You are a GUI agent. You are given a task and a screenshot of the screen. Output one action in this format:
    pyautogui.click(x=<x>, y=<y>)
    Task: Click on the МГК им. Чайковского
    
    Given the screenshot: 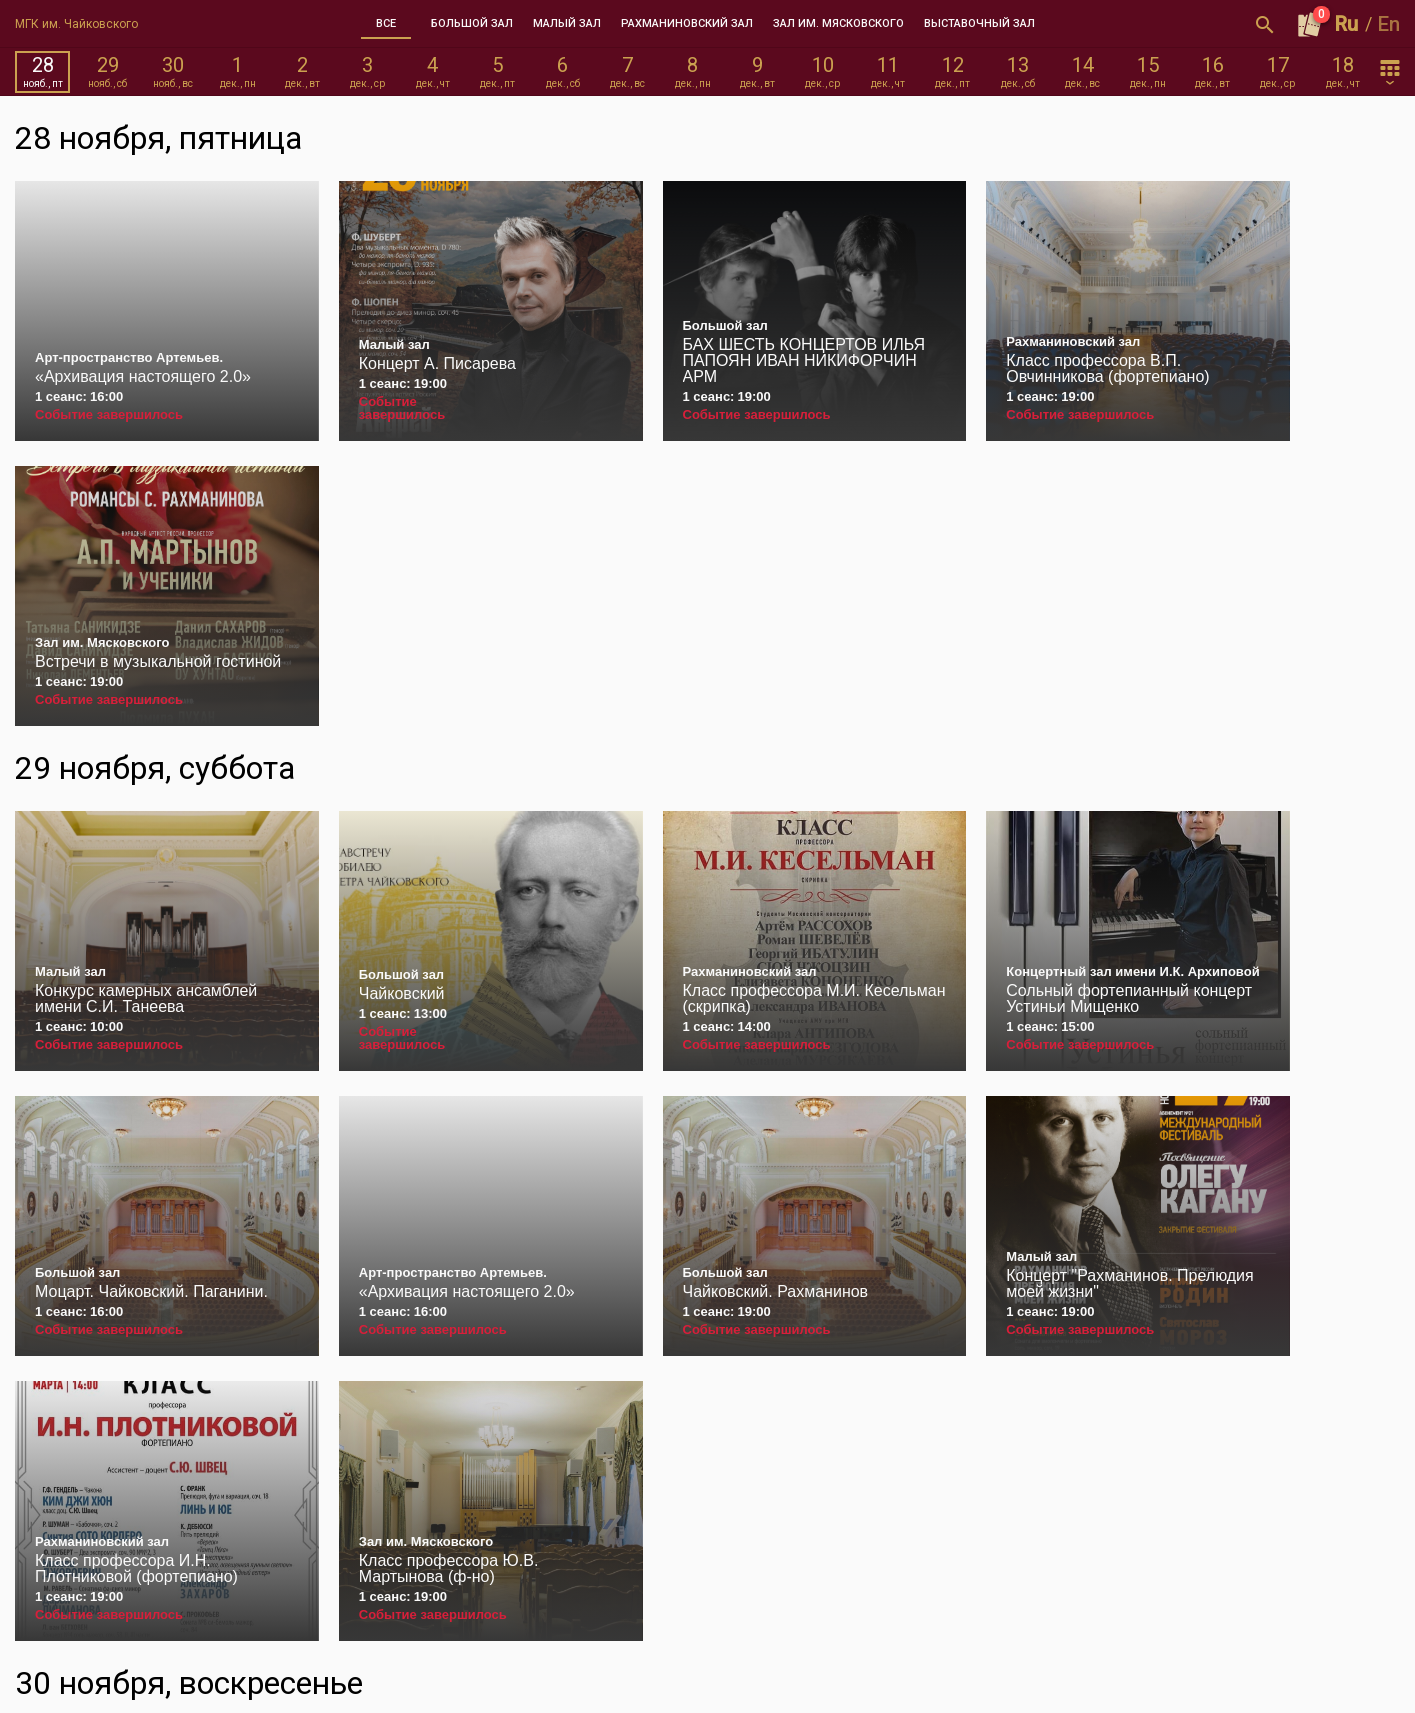 What is the action you would take?
    pyautogui.click(x=76, y=24)
    